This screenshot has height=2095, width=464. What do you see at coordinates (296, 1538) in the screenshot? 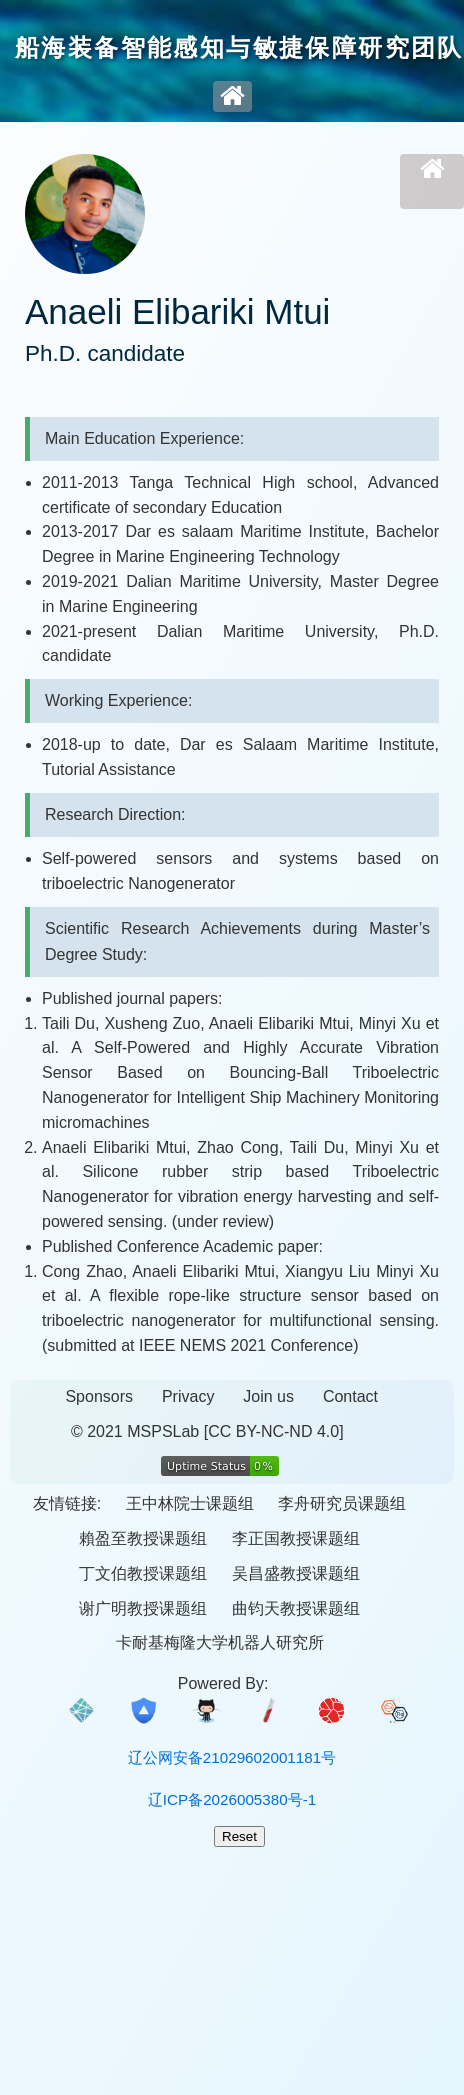
I see `李正国教授课题组` at bounding box center [296, 1538].